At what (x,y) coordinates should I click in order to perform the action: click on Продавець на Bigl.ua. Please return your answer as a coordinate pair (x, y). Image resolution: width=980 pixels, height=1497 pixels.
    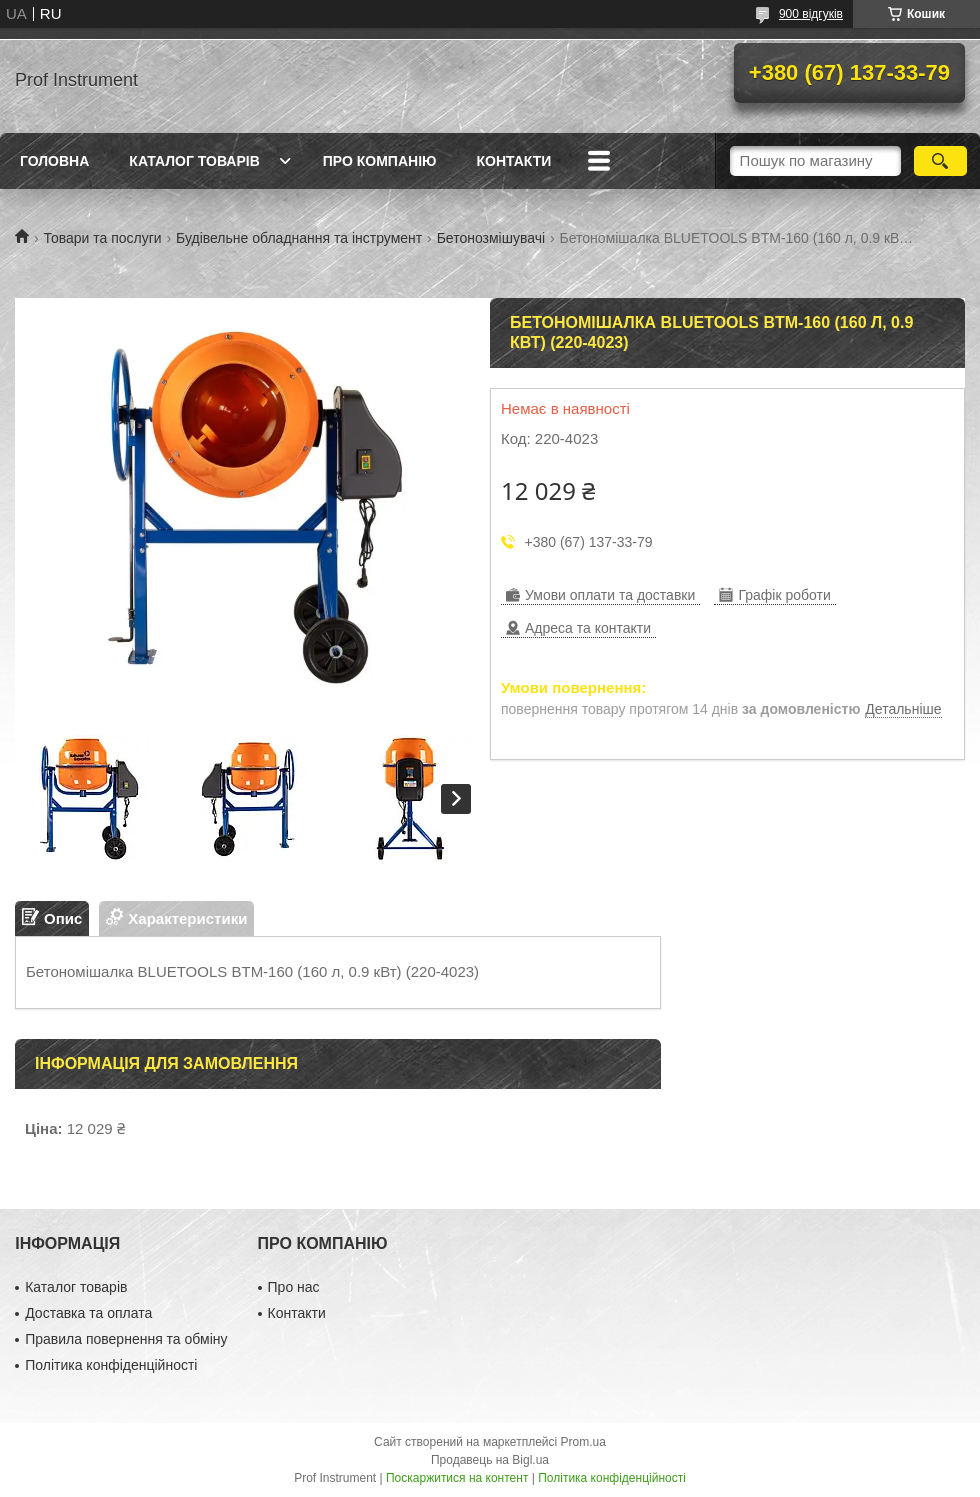
    Looking at the image, I should click on (490, 1460).